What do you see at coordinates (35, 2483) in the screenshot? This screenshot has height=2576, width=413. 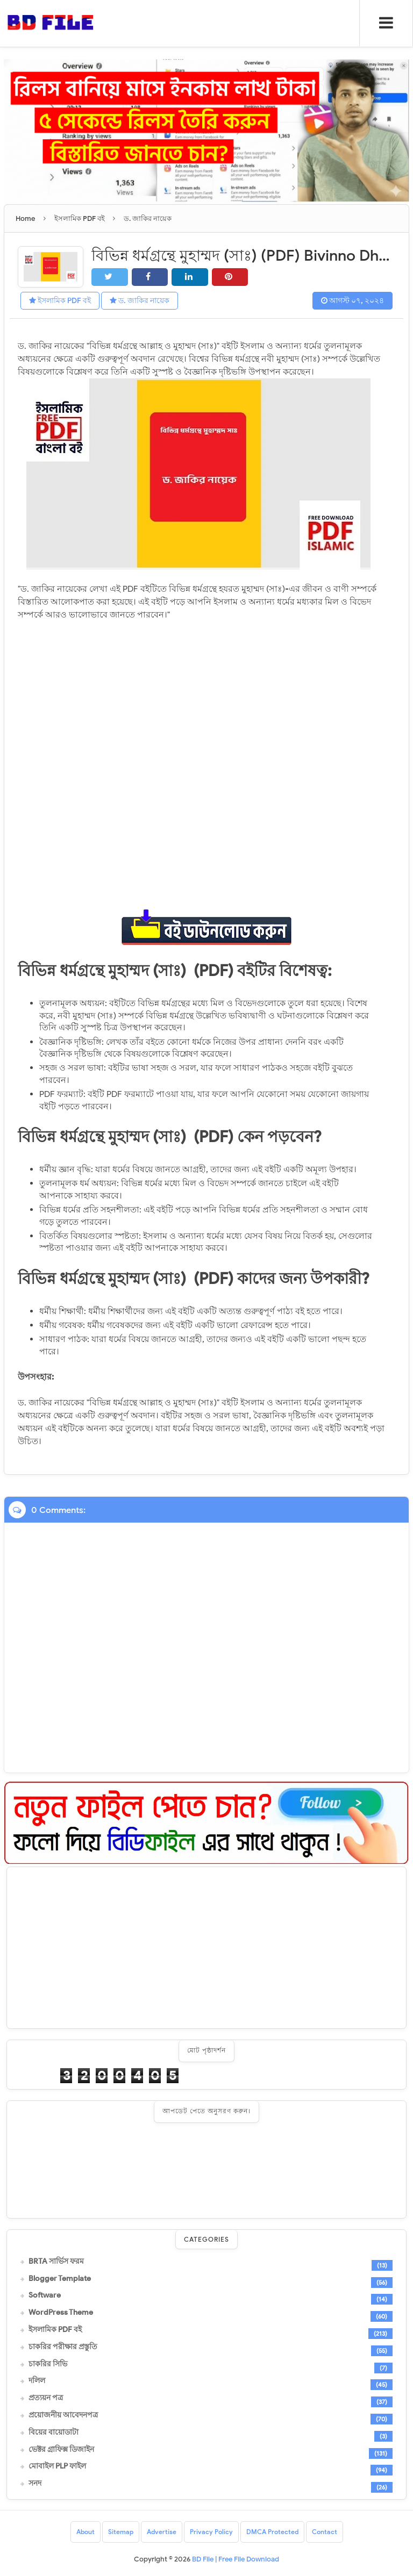 I see `সনদ` at bounding box center [35, 2483].